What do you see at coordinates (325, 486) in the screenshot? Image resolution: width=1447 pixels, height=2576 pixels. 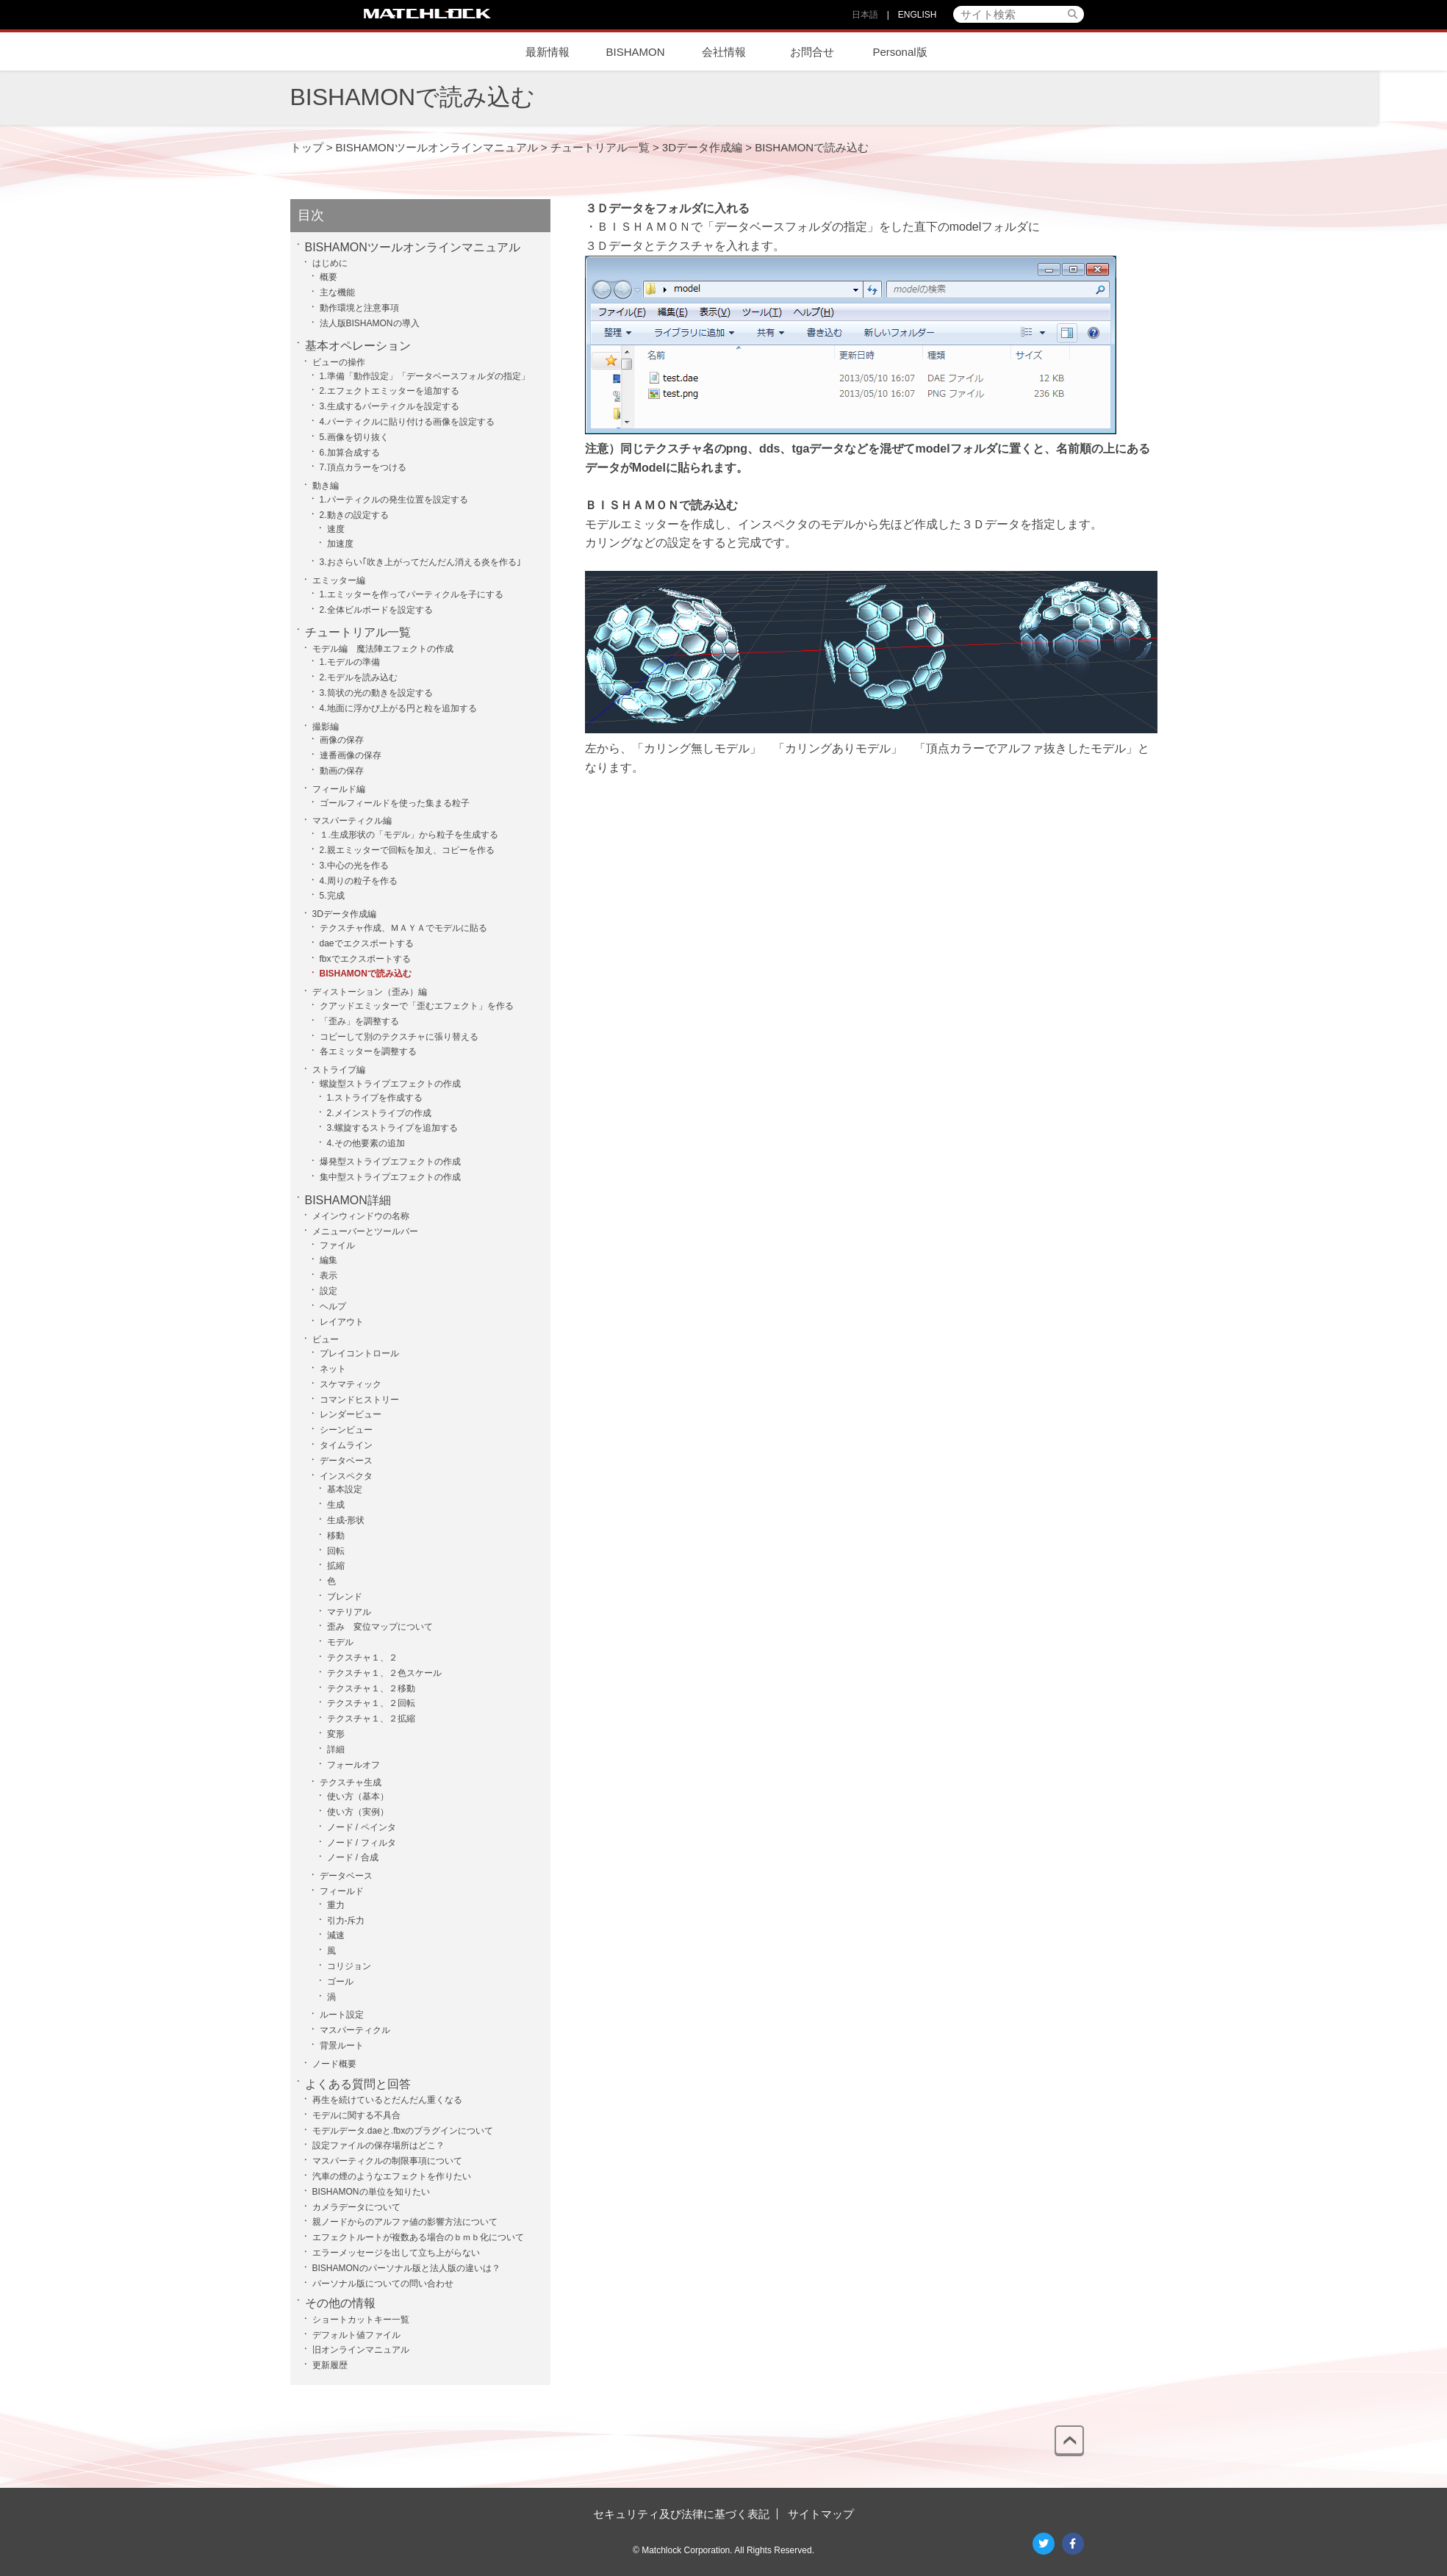 I see `動き編` at bounding box center [325, 486].